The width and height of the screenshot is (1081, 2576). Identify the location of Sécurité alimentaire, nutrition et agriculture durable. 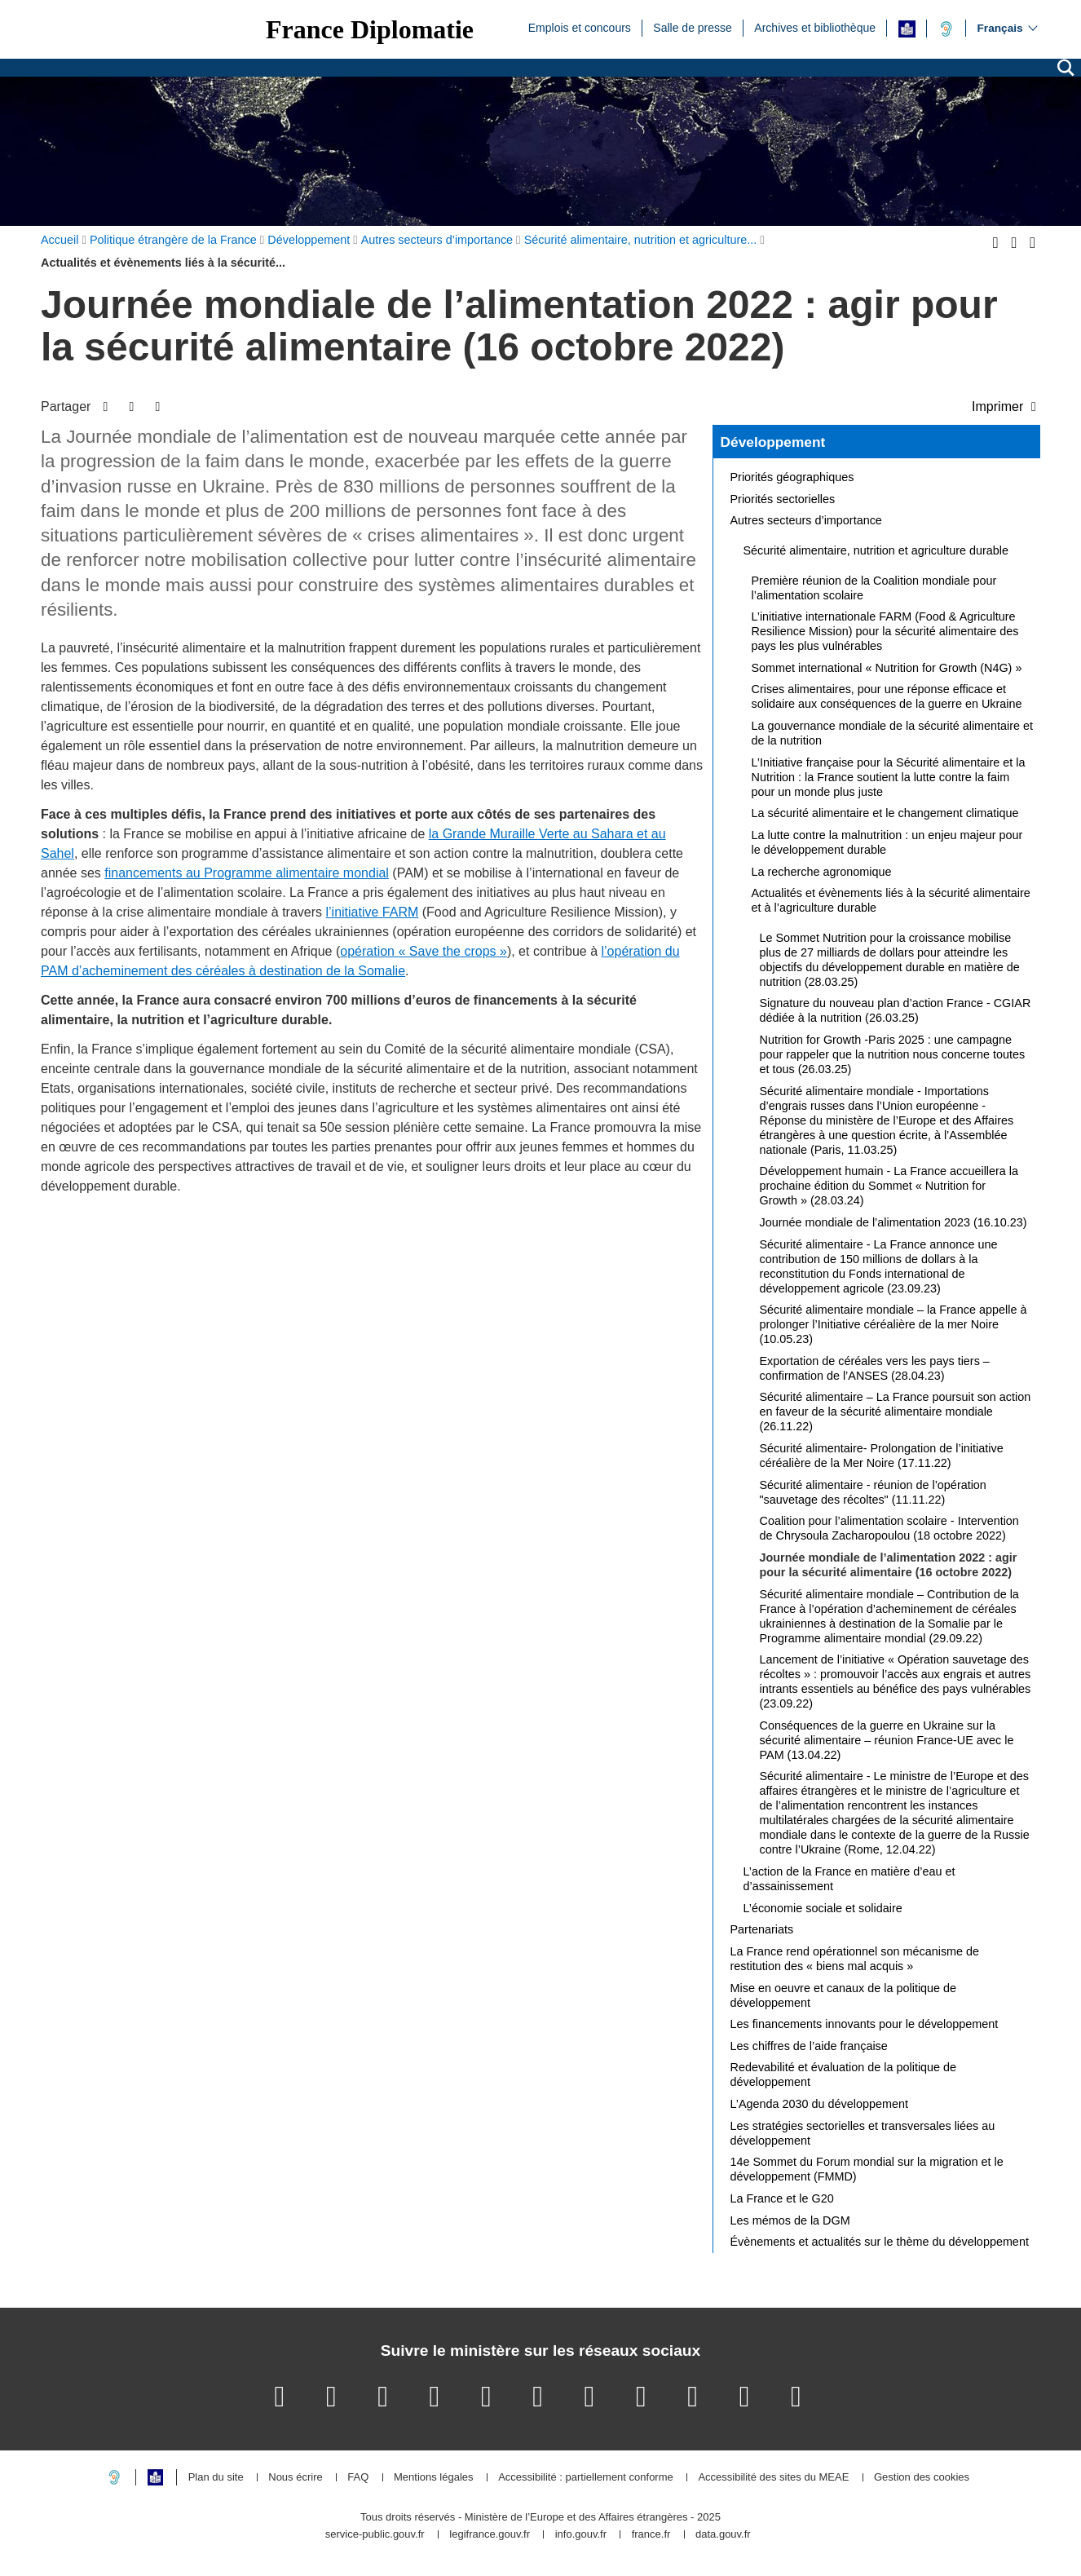
(876, 550).